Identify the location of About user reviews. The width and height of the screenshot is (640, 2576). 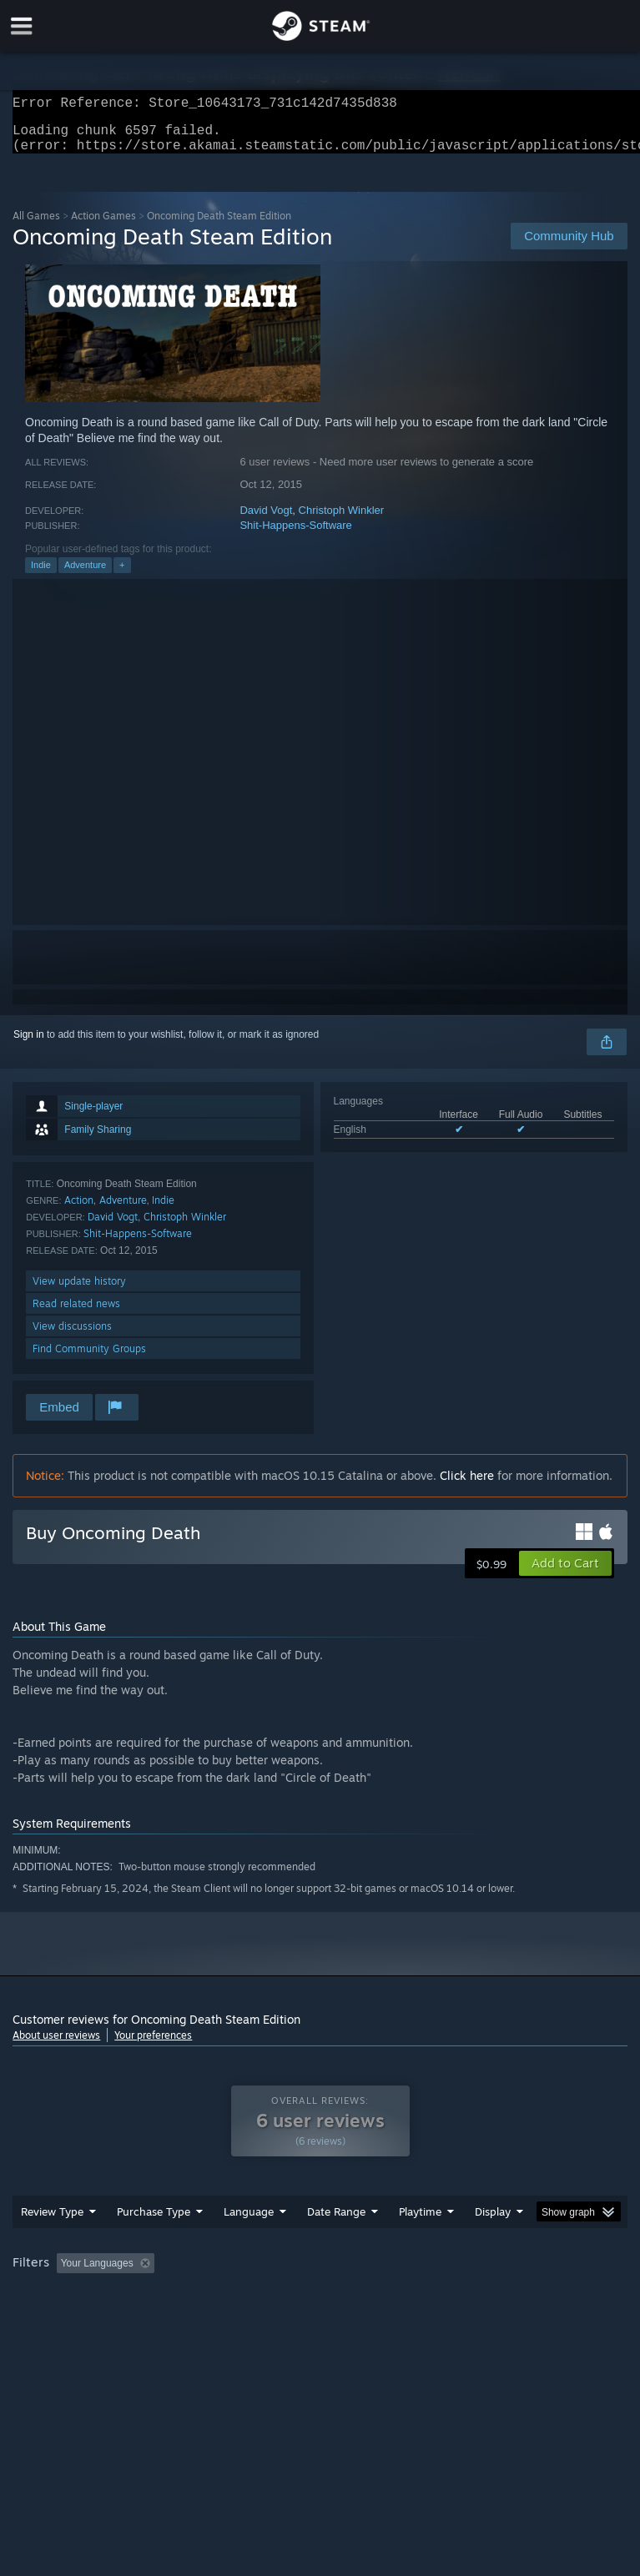
(56, 2045).